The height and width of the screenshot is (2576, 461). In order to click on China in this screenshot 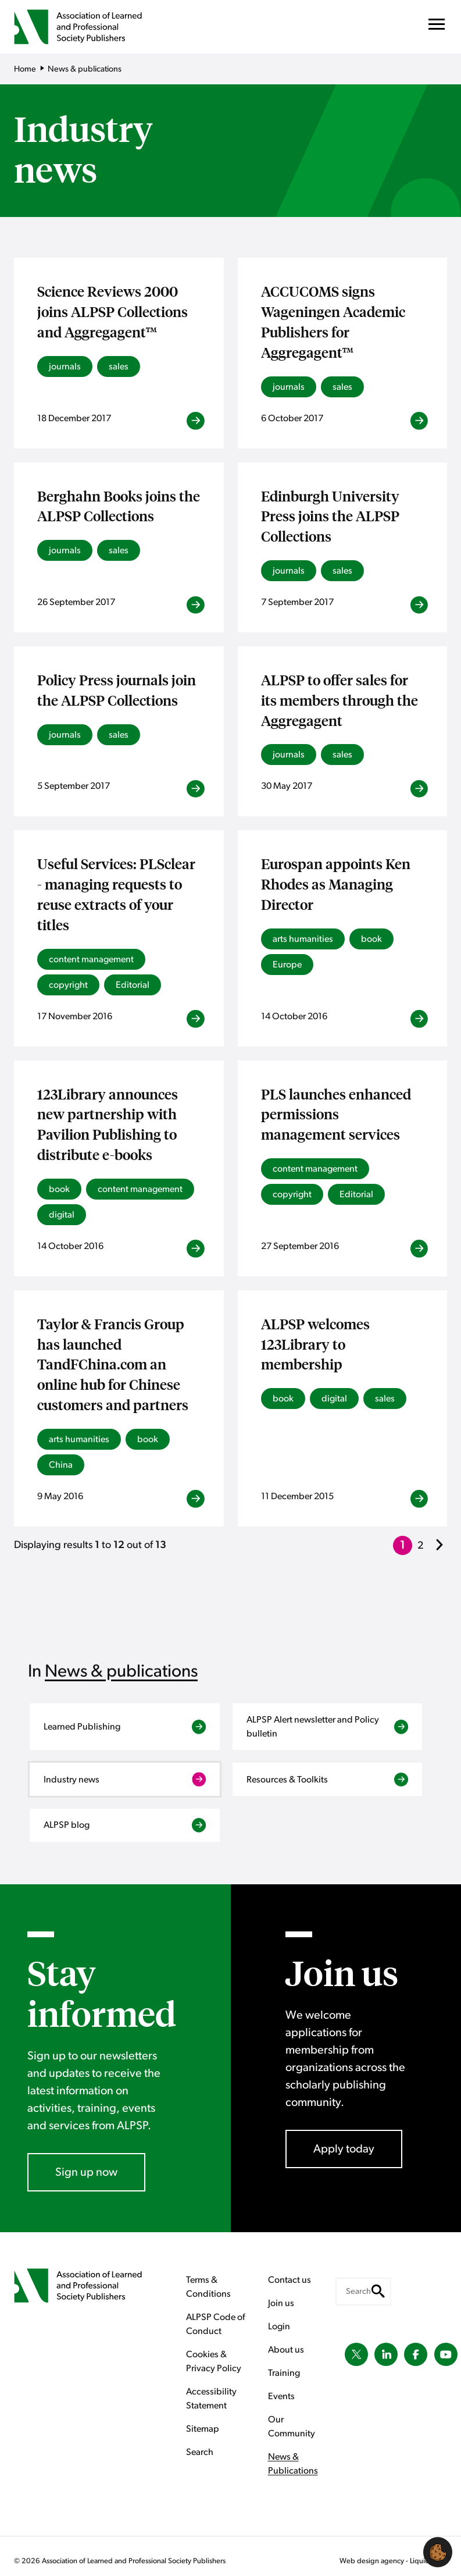, I will do `click(61, 1465)`.